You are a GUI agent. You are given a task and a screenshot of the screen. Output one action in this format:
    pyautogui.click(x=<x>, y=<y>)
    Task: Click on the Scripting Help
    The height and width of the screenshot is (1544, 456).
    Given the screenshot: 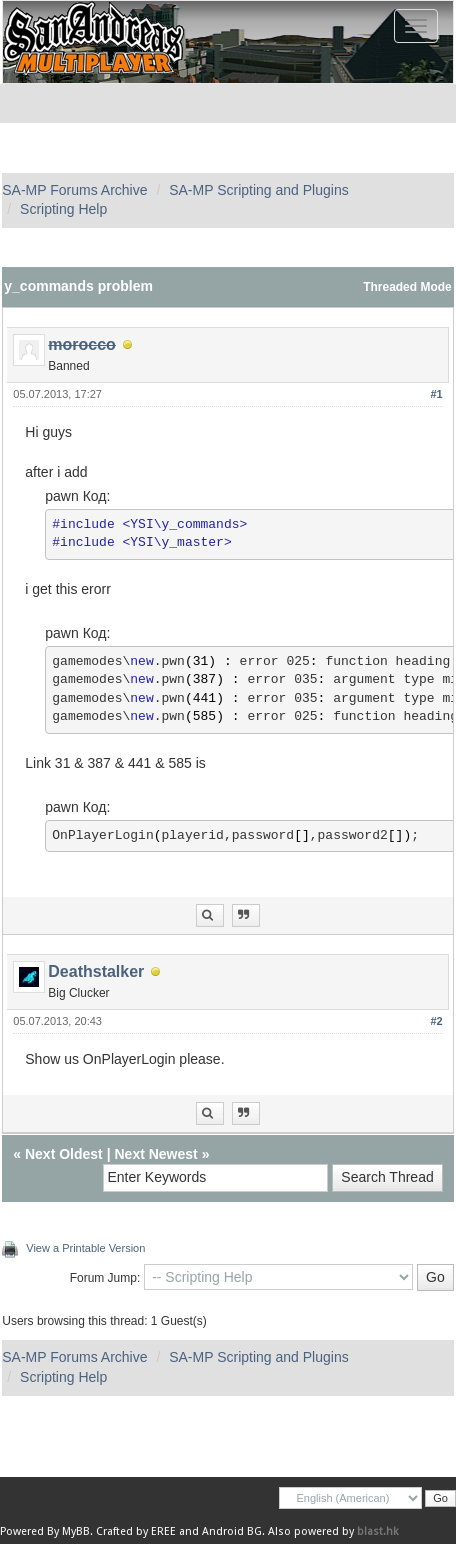 What is the action you would take?
    pyautogui.click(x=63, y=209)
    